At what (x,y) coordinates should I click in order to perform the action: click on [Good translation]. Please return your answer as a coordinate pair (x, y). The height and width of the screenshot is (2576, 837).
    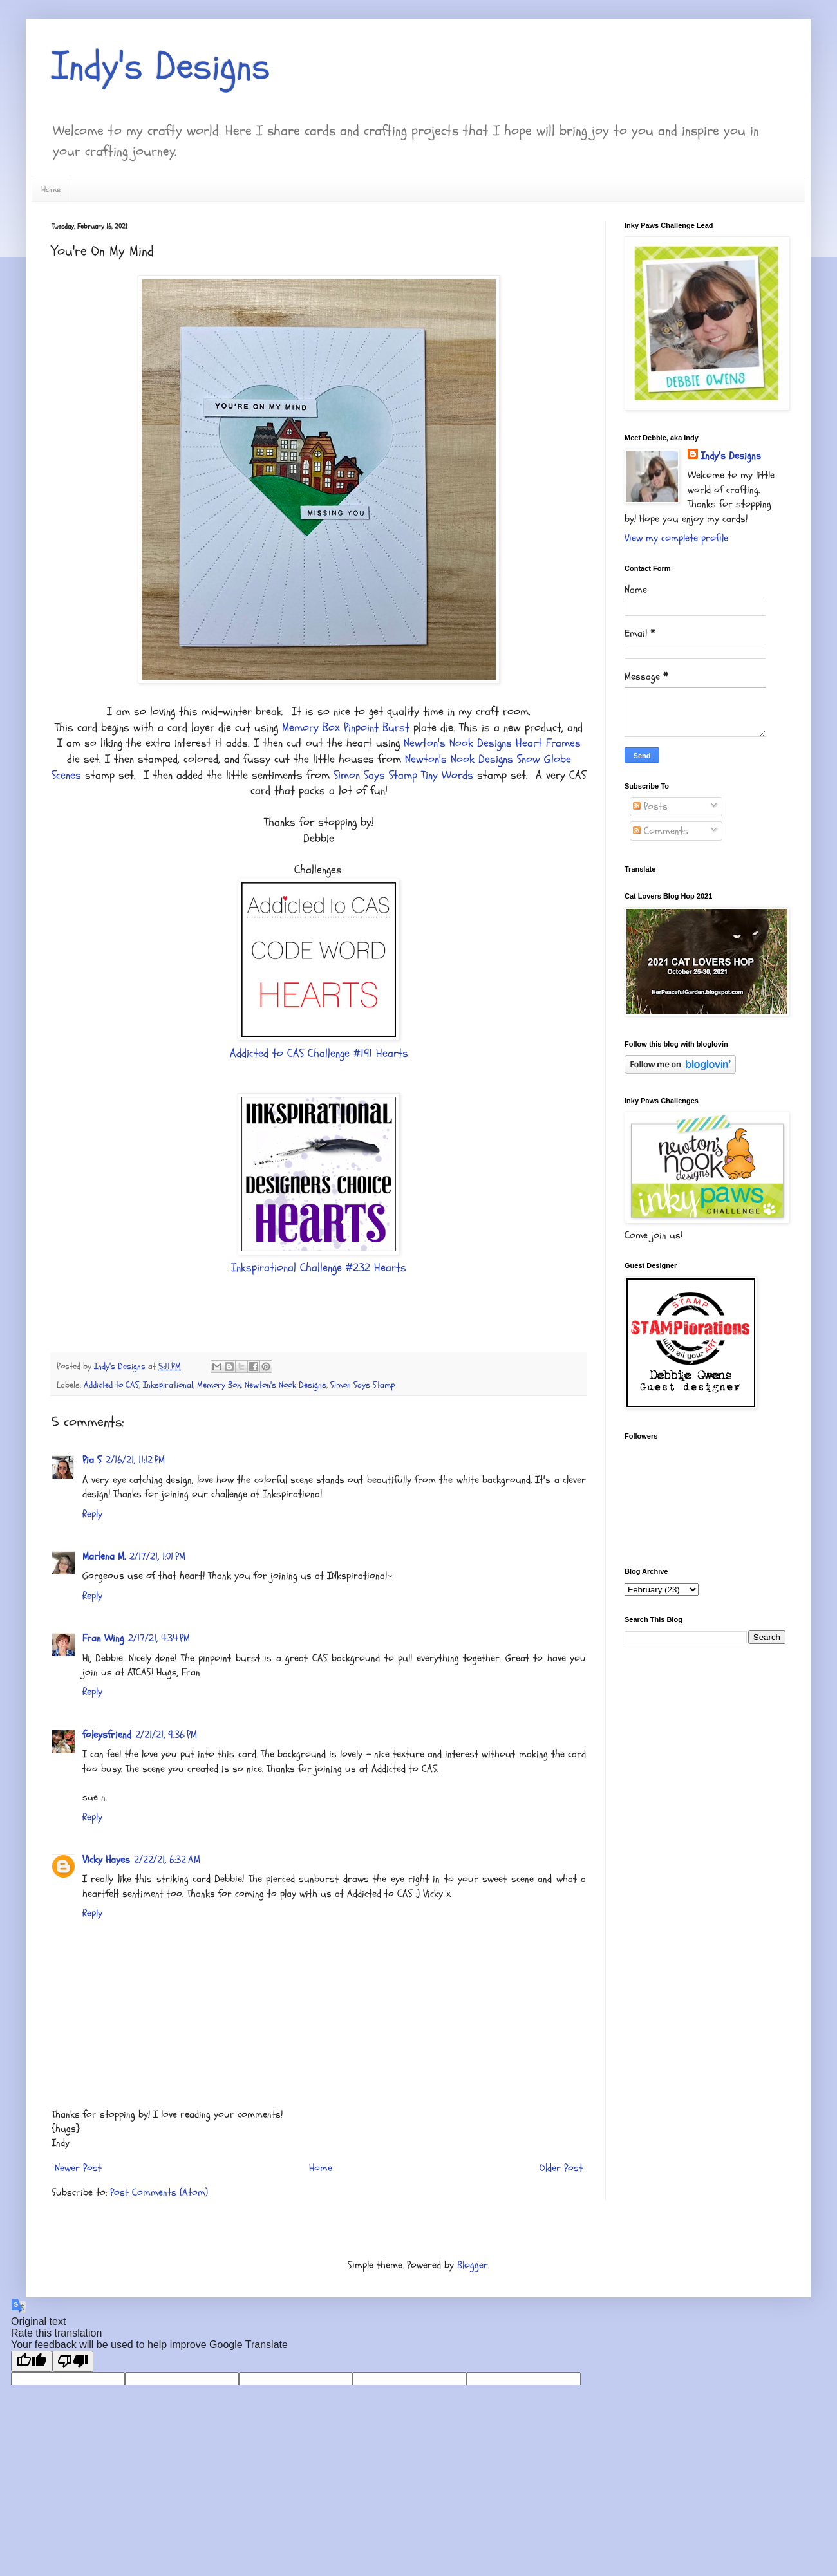
    Looking at the image, I should click on (31, 2361).